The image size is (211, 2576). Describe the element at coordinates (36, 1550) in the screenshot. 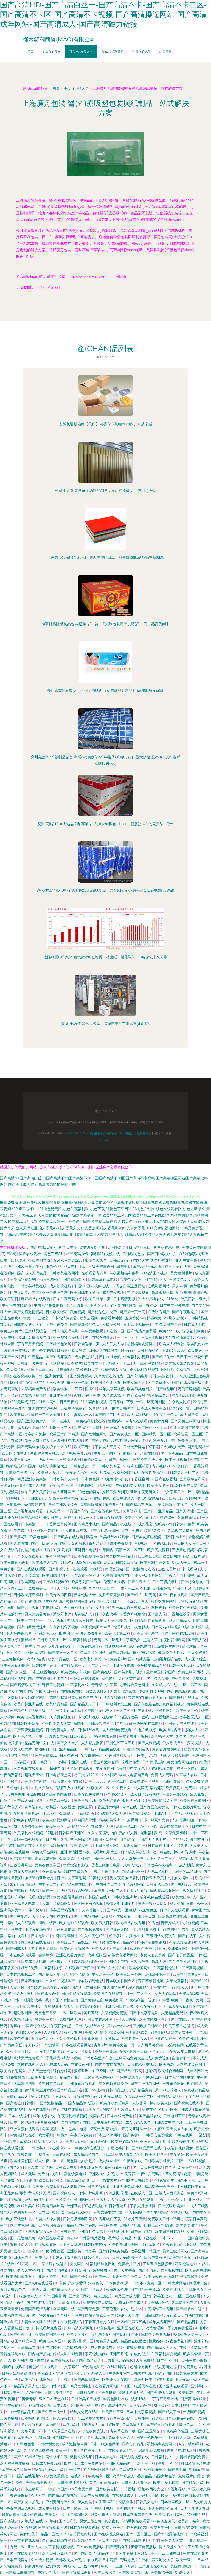

I see `伦理片电影在线看` at that location.